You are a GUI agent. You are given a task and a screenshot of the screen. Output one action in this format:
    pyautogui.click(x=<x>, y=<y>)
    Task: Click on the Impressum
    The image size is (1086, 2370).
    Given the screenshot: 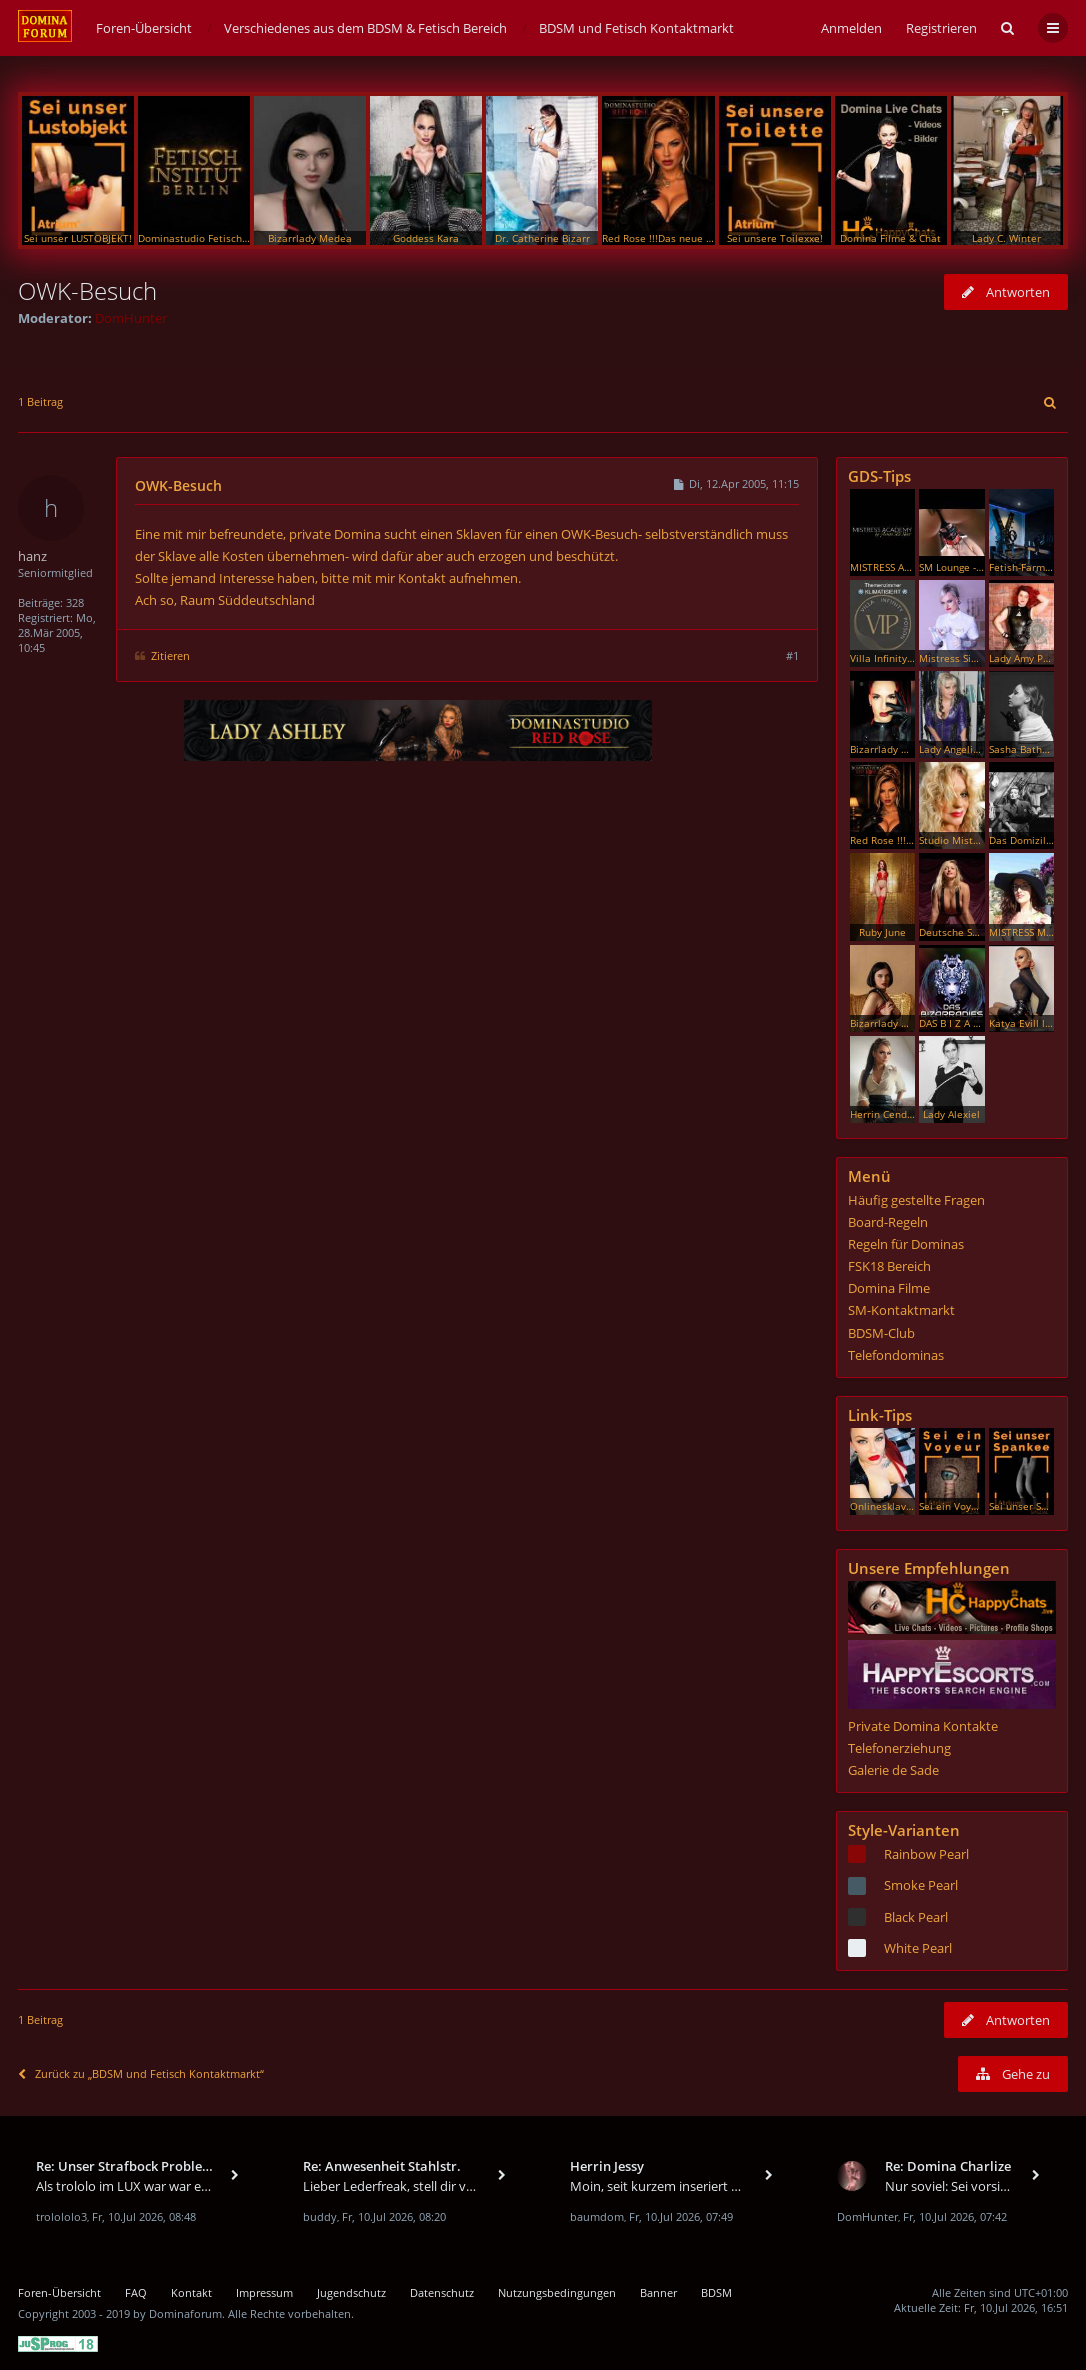 What is the action you would take?
    pyautogui.click(x=264, y=2292)
    